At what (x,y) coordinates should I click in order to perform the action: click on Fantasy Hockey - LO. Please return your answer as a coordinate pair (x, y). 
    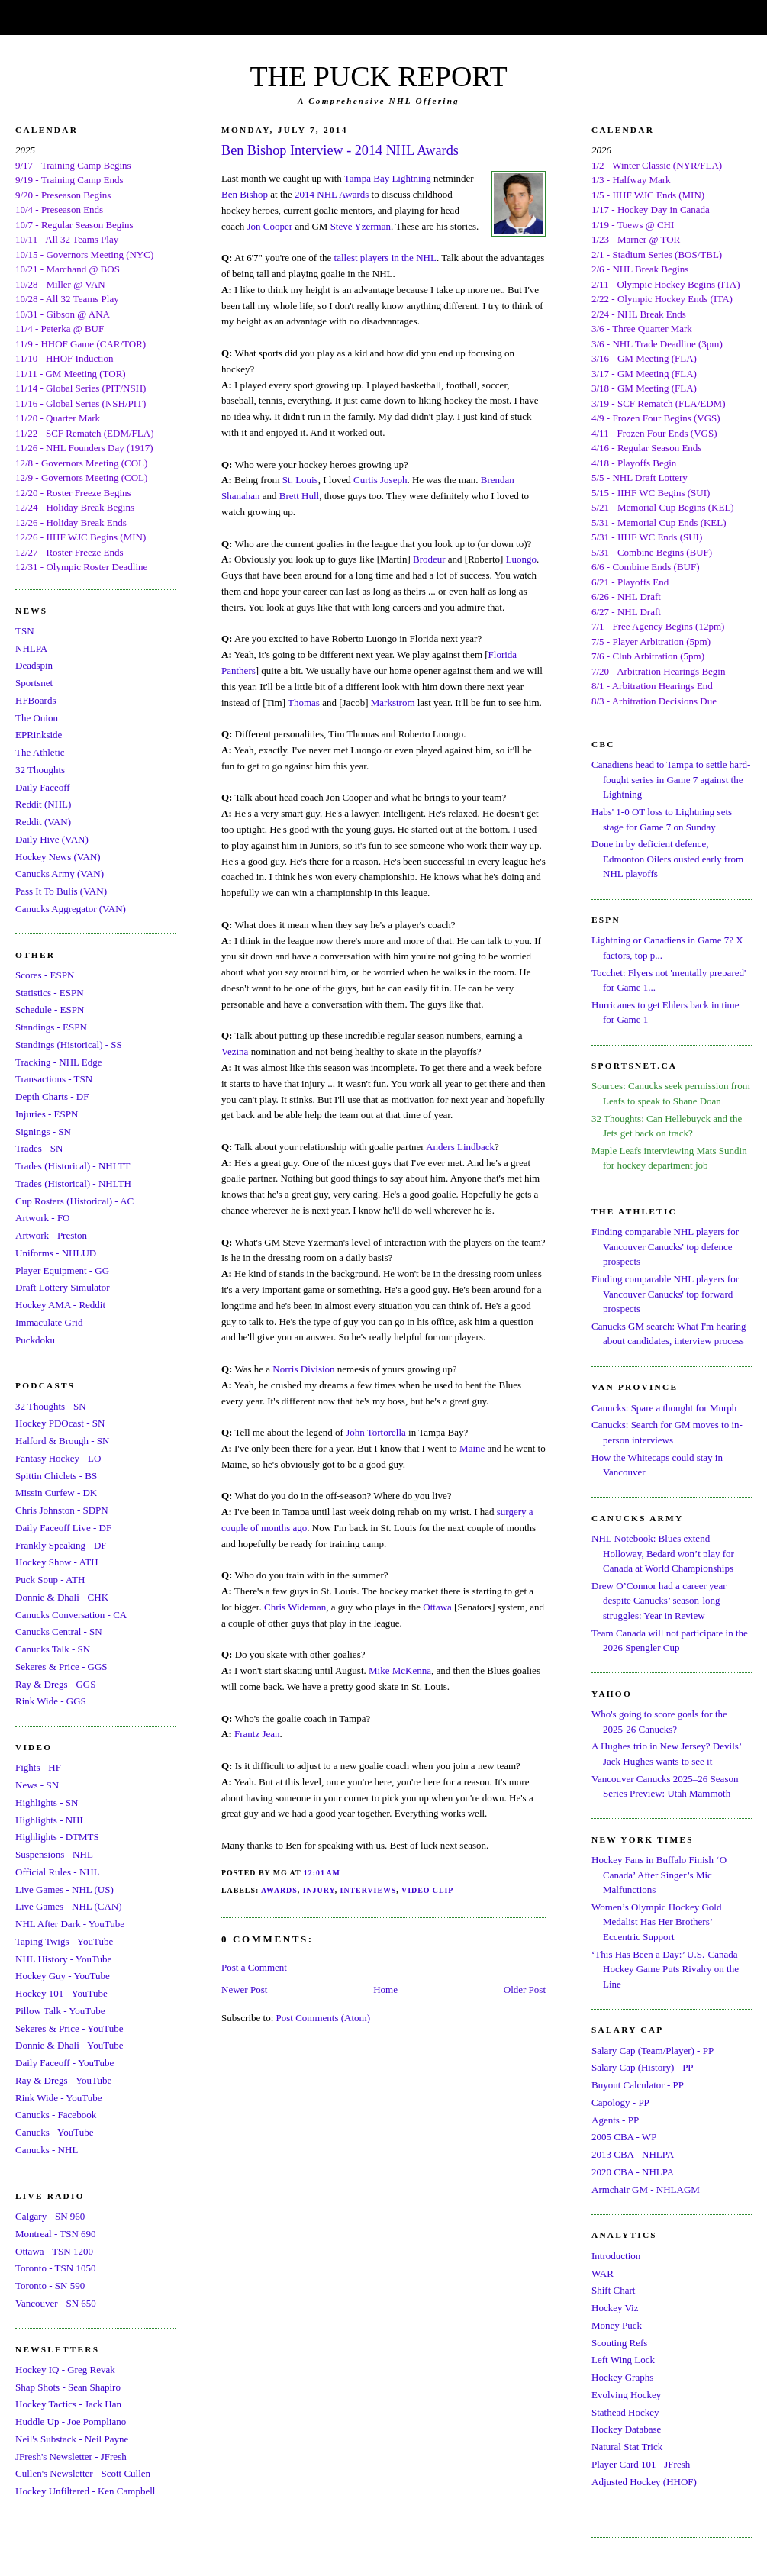
    Looking at the image, I should click on (58, 1458).